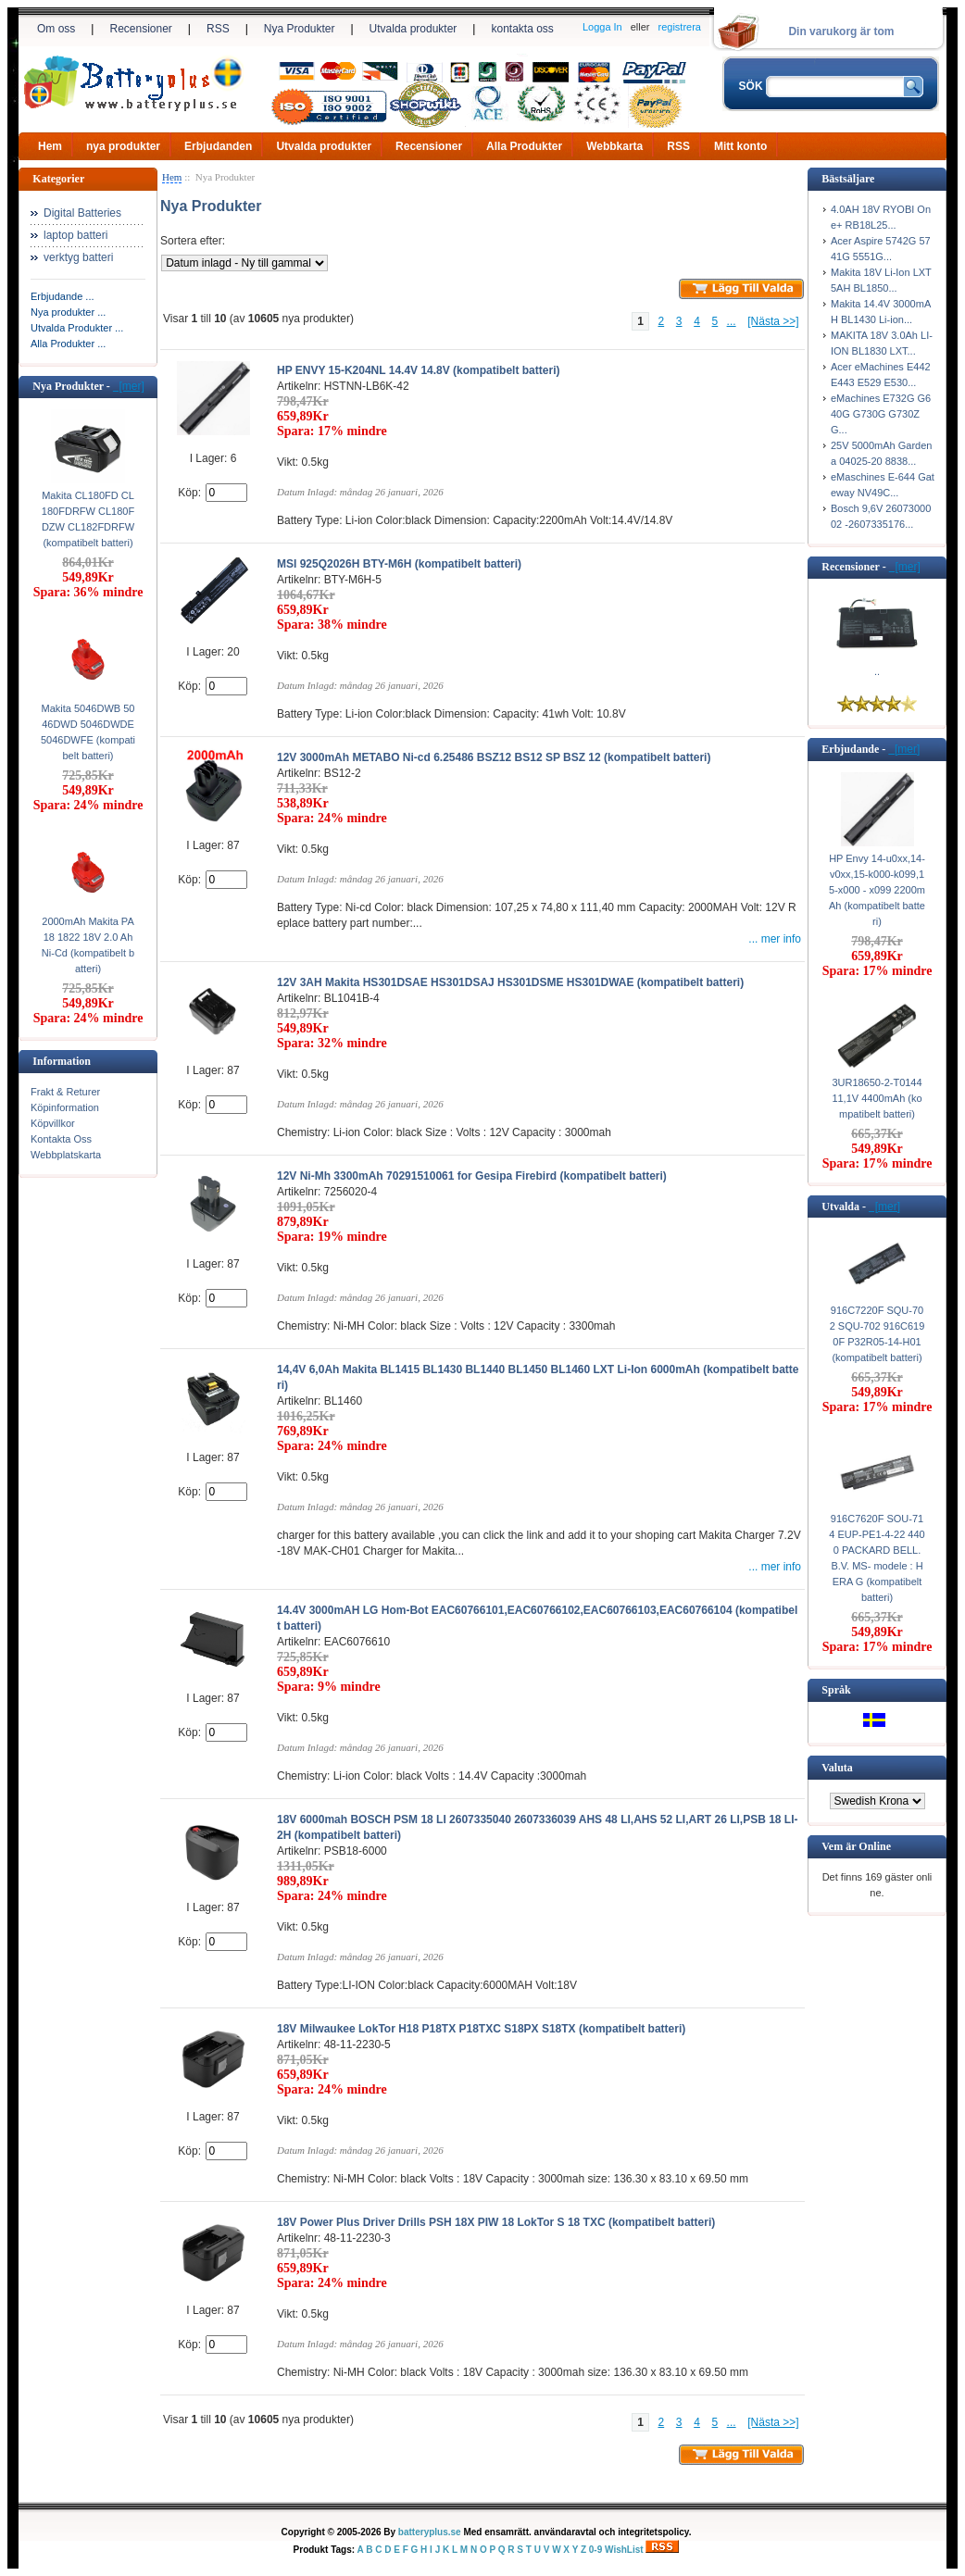 The image size is (965, 2576). I want to click on kontakta oss, so click(522, 28).